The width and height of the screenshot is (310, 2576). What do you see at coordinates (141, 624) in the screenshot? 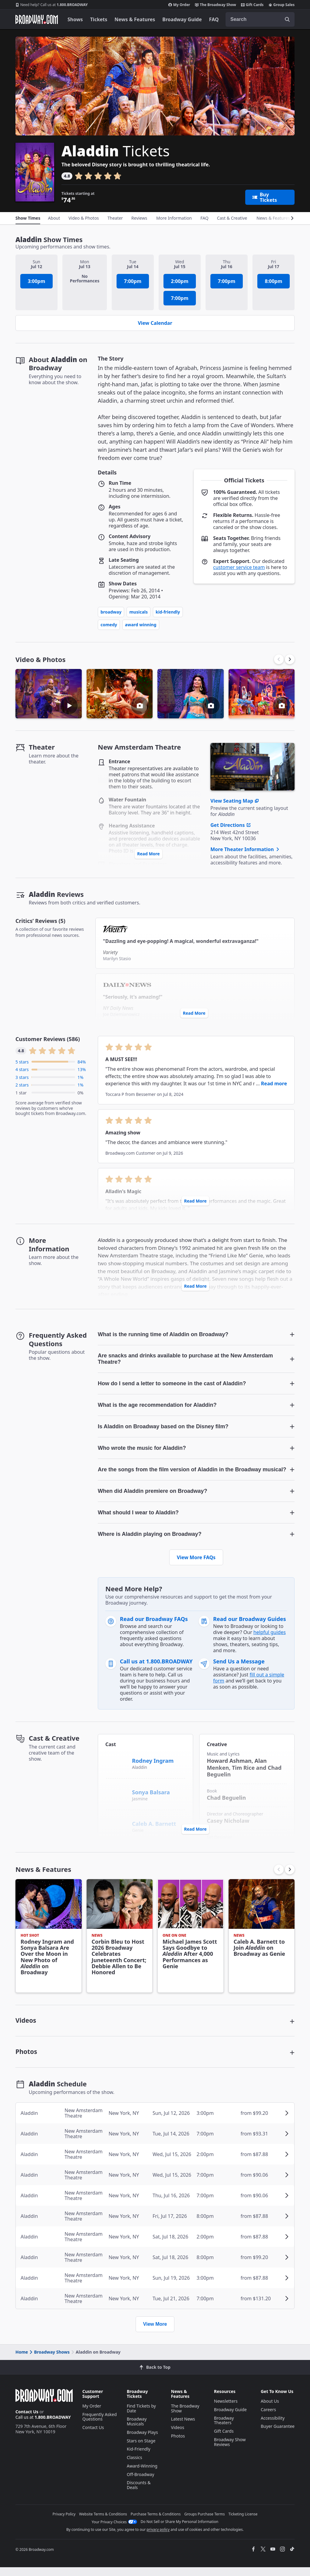
I see `Award Winning` at bounding box center [141, 624].